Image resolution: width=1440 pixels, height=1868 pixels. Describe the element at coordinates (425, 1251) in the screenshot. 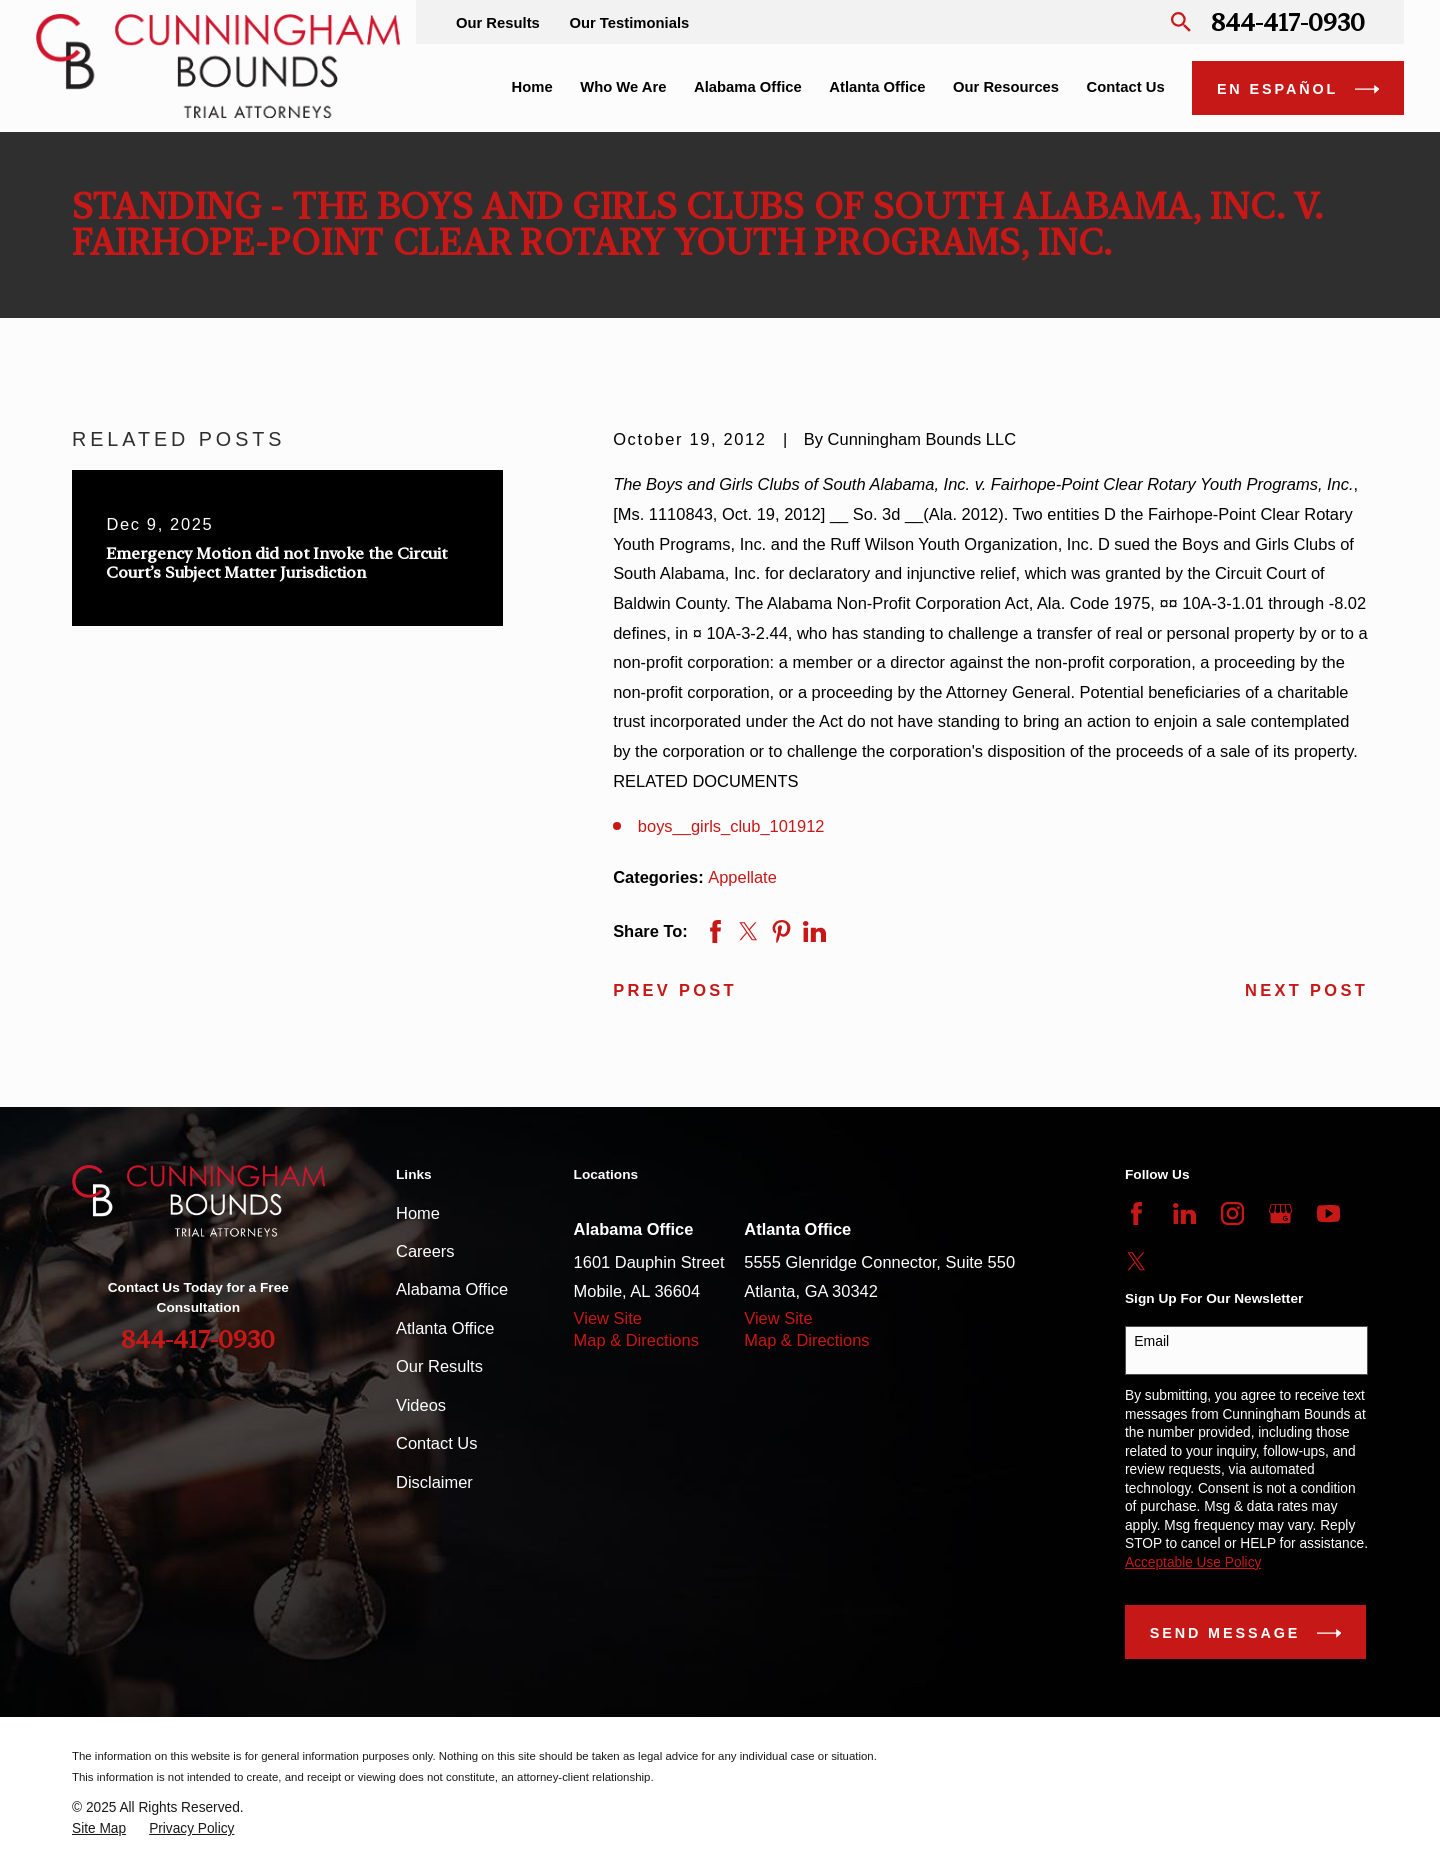

I see `Careers` at that location.